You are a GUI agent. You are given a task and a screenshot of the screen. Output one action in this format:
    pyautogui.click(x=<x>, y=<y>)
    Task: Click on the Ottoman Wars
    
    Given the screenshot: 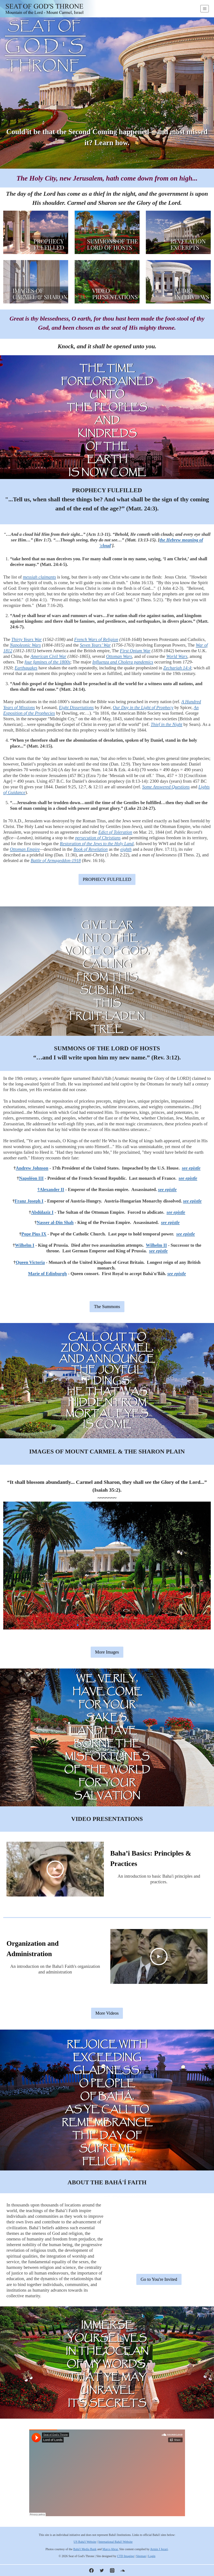 What is the action you would take?
    pyautogui.click(x=119, y=656)
    